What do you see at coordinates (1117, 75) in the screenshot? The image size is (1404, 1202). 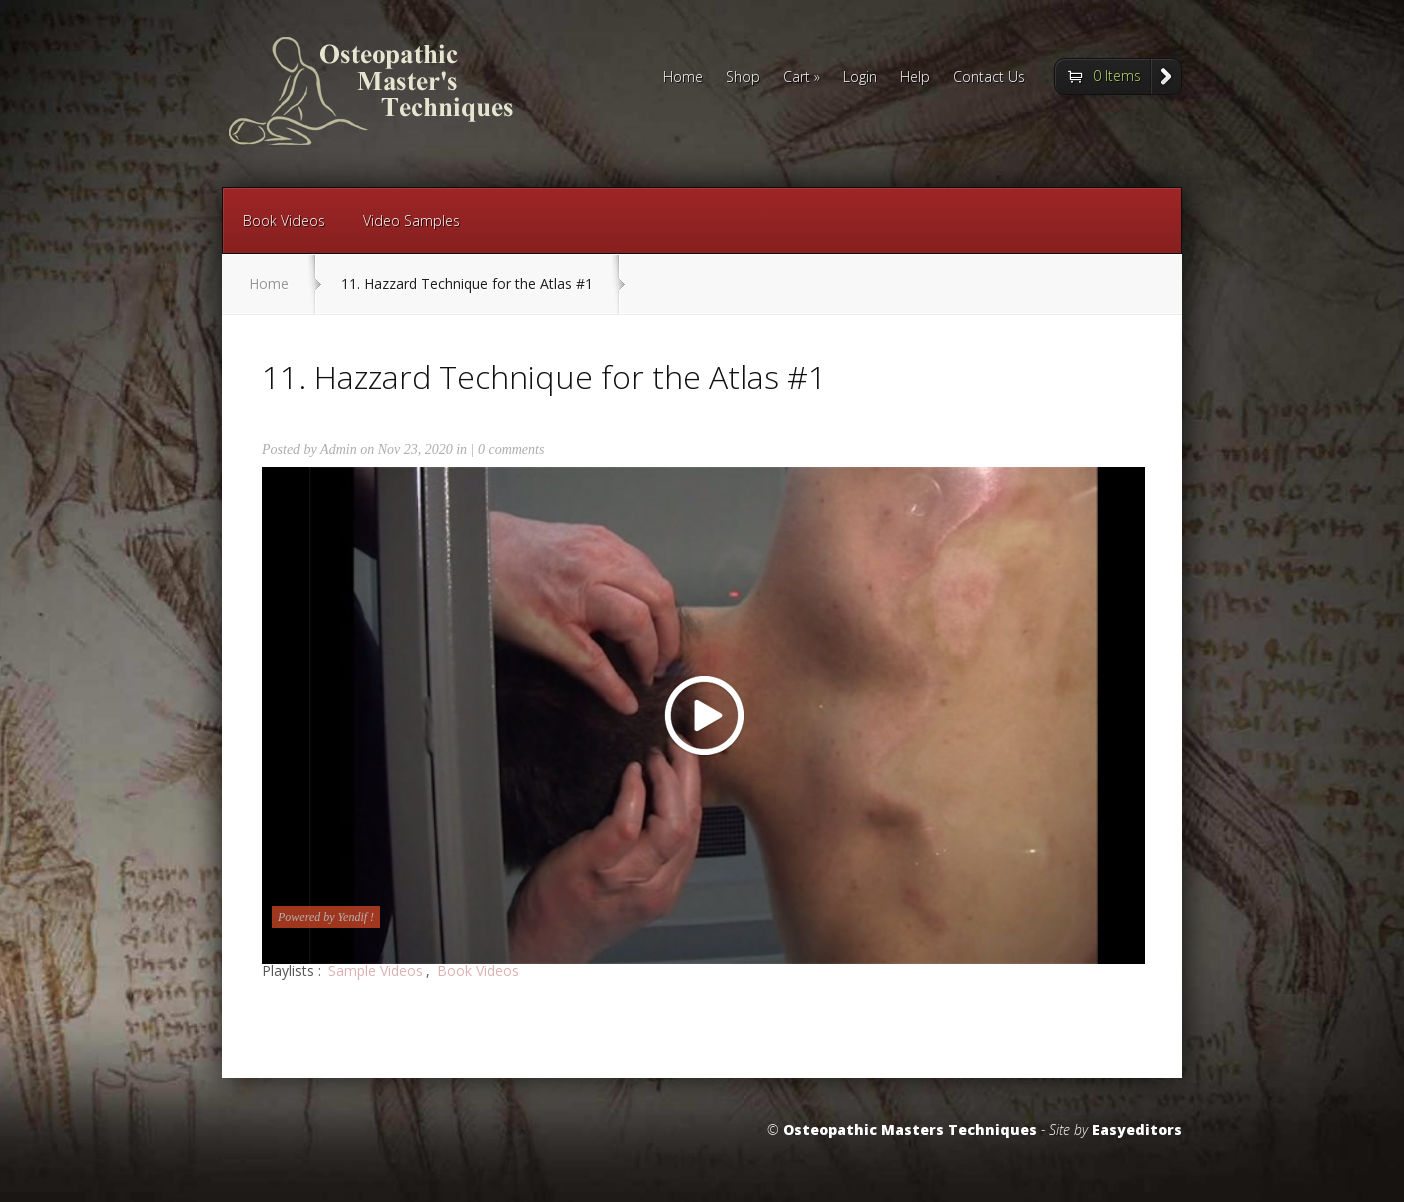 I see `0 Items` at bounding box center [1117, 75].